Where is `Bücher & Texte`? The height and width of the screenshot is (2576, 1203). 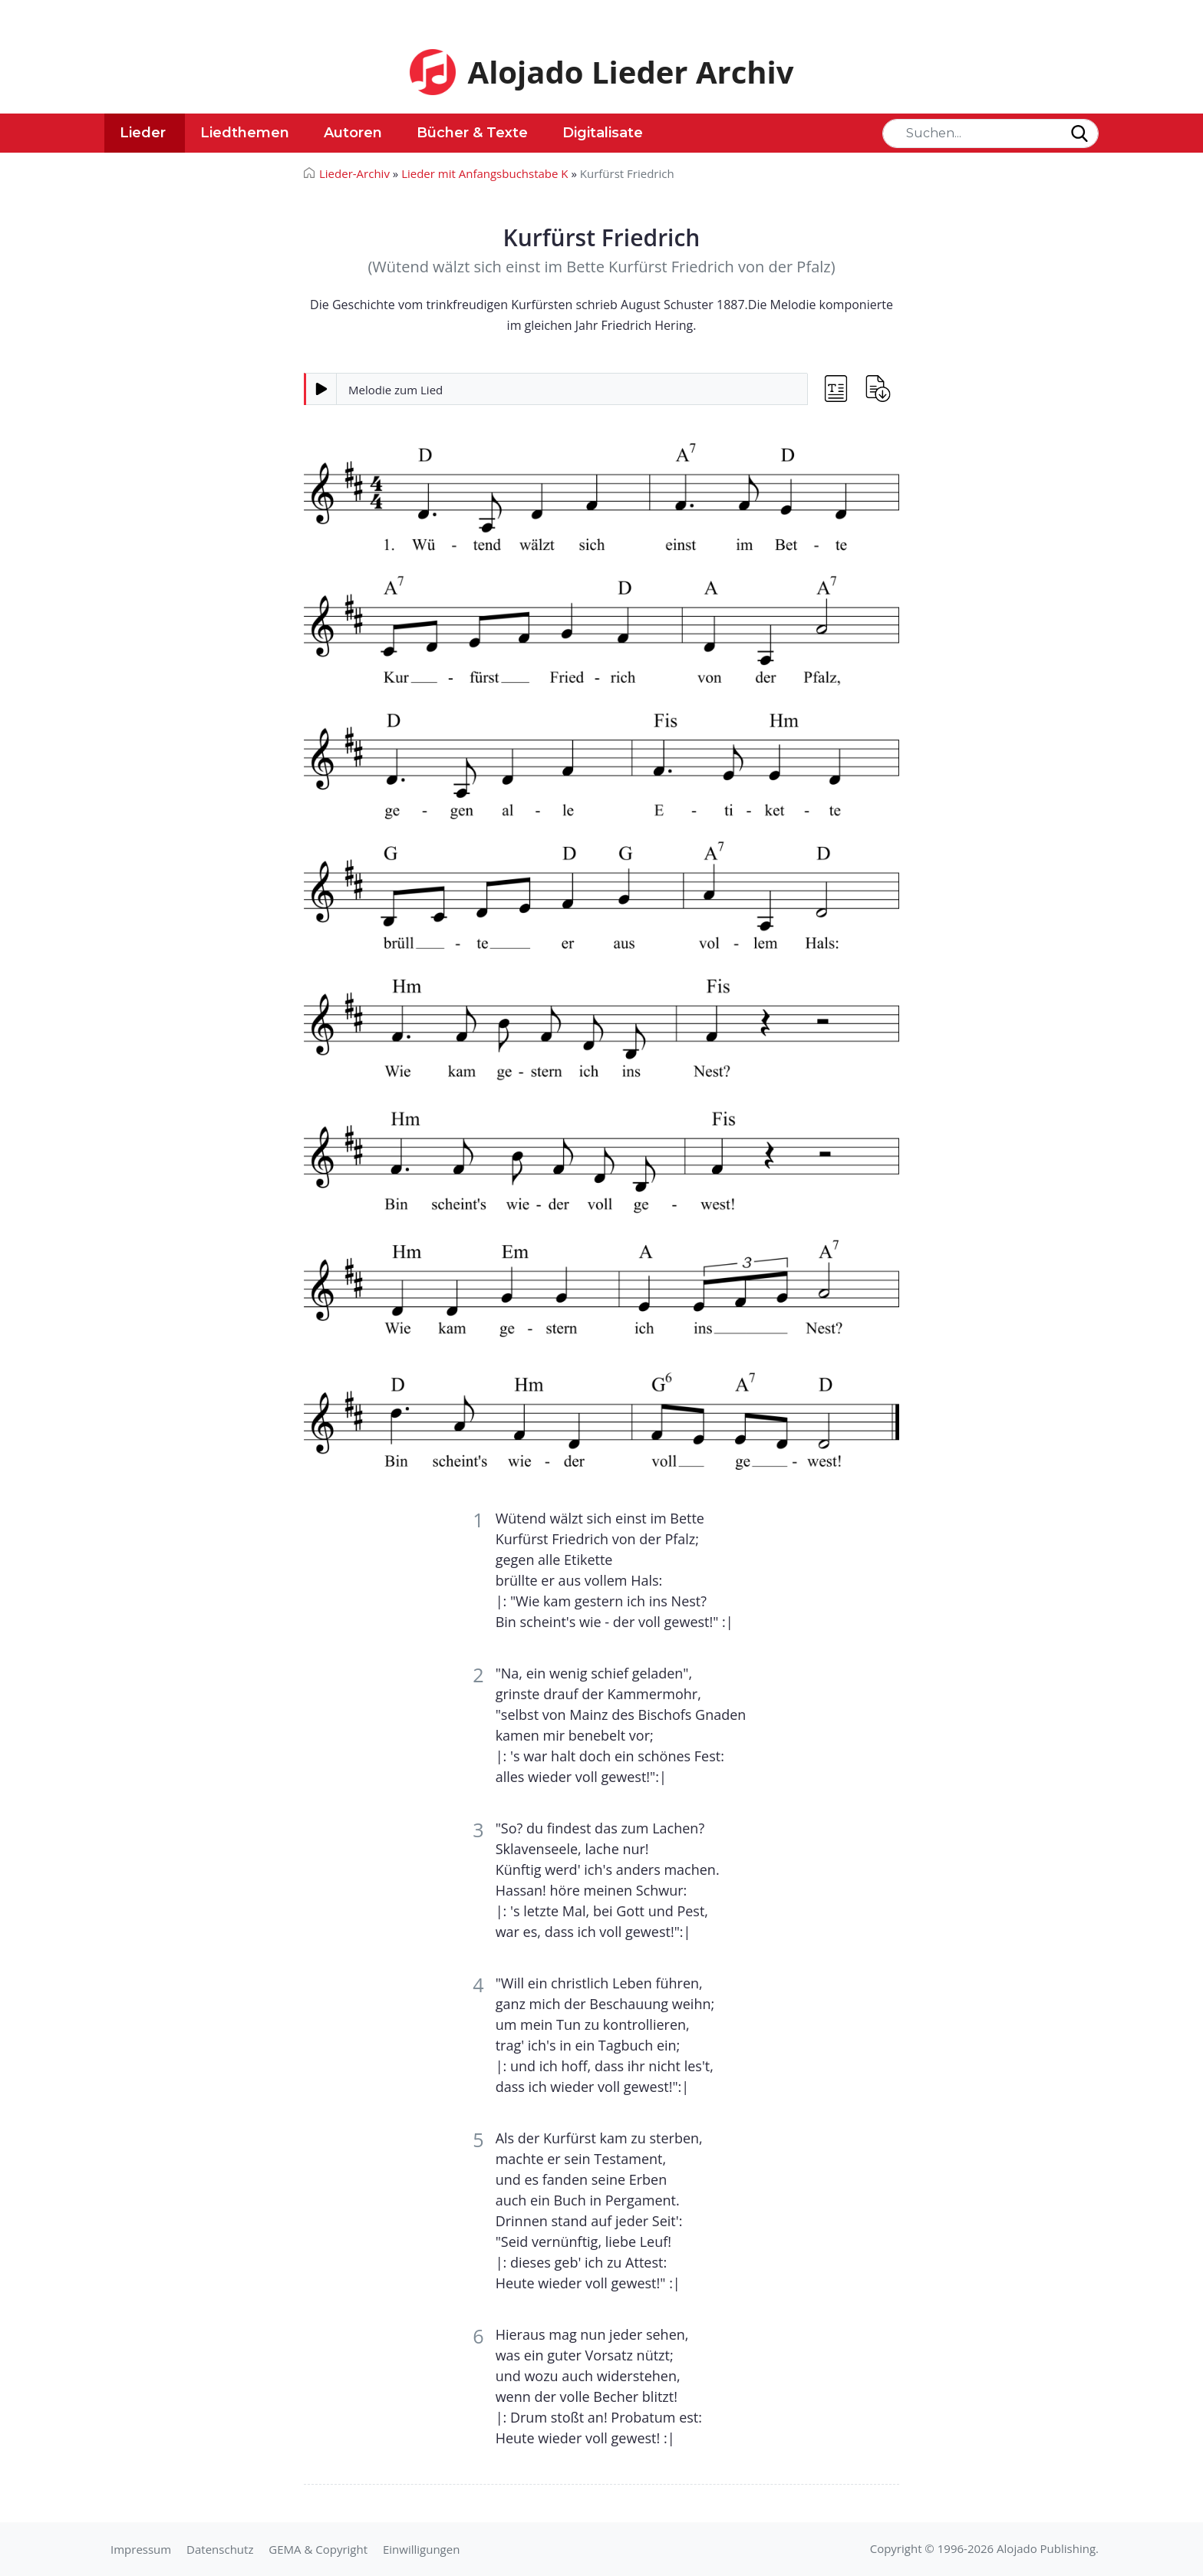
Bücher & Texte is located at coordinates (472, 132).